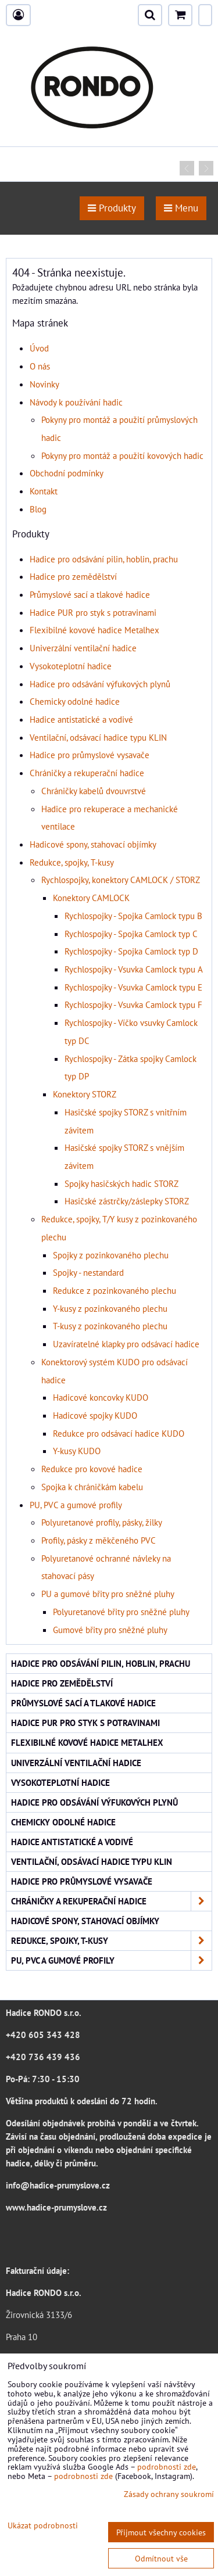 Image resolution: width=218 pixels, height=2576 pixels. I want to click on Chráničky a rekuperační hadice, so click(87, 772).